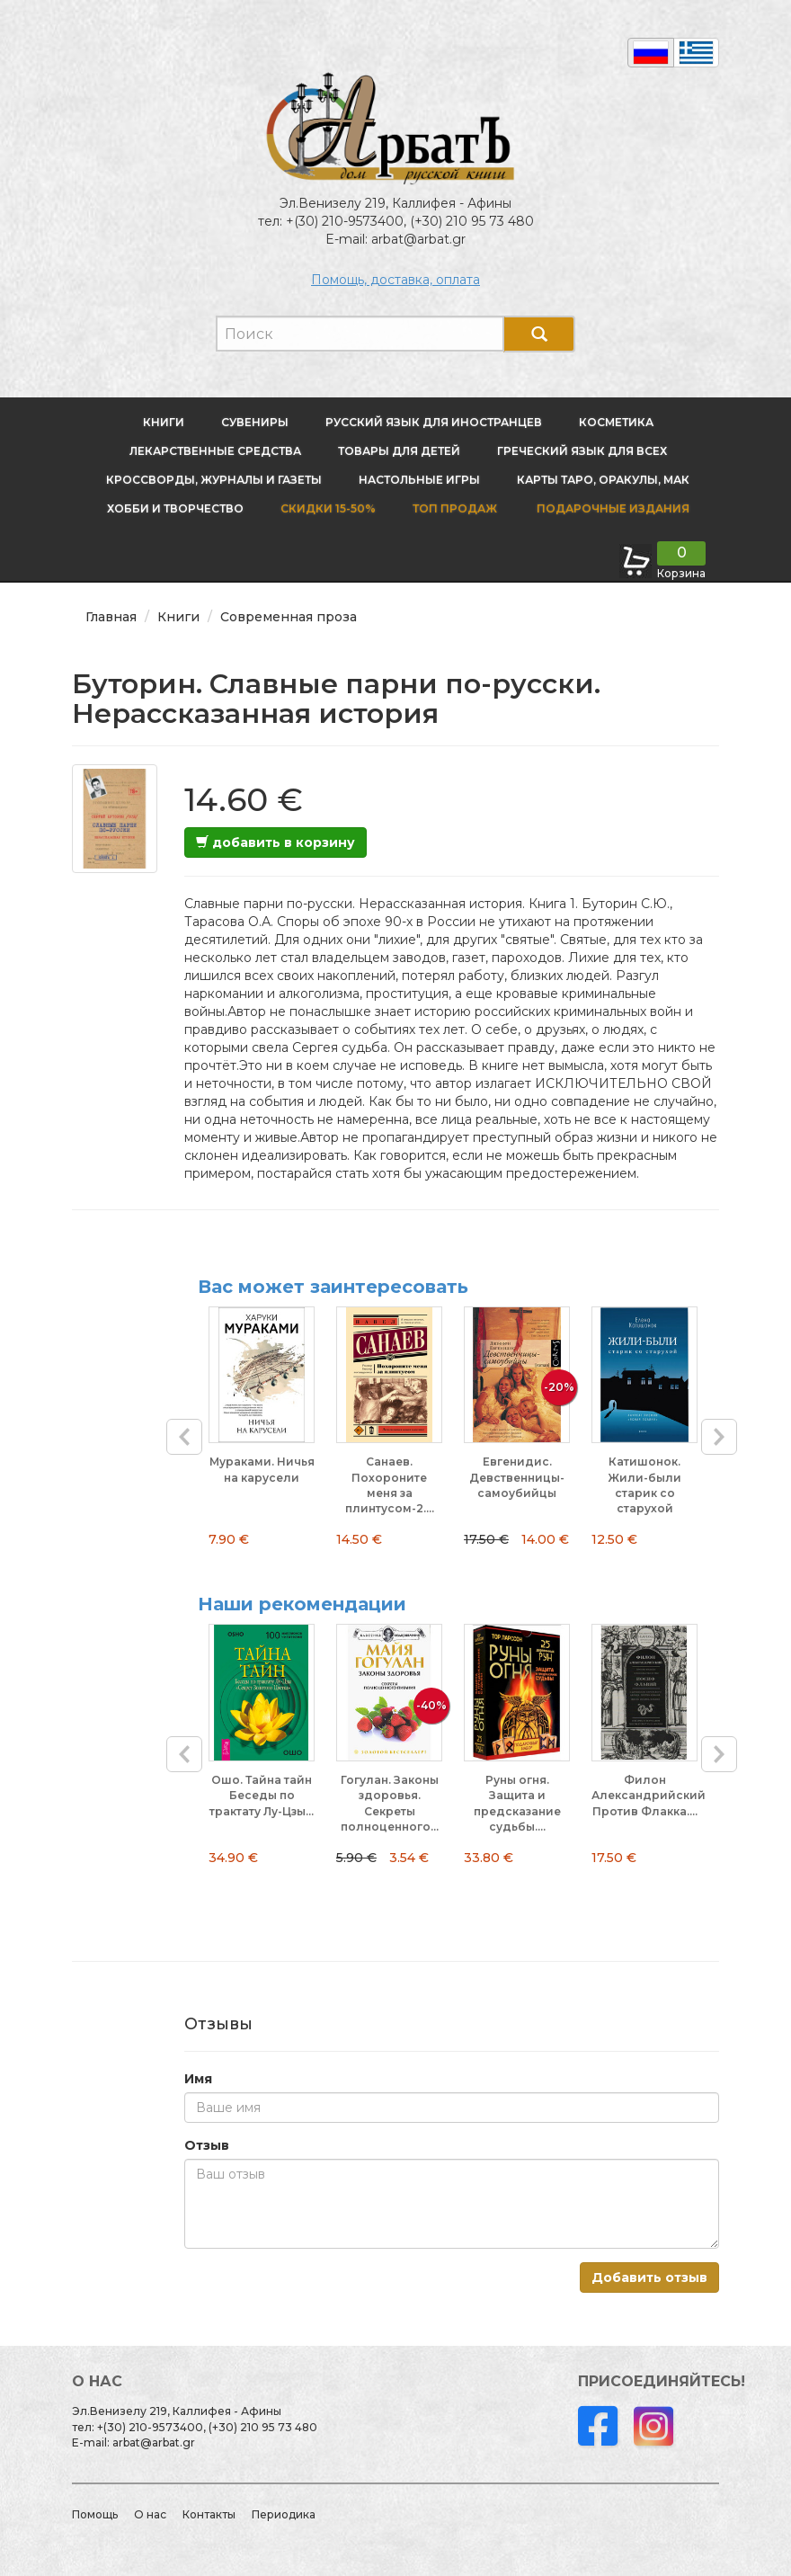 This screenshot has height=2576, width=791. I want to click on Товары для детей, so click(399, 451).